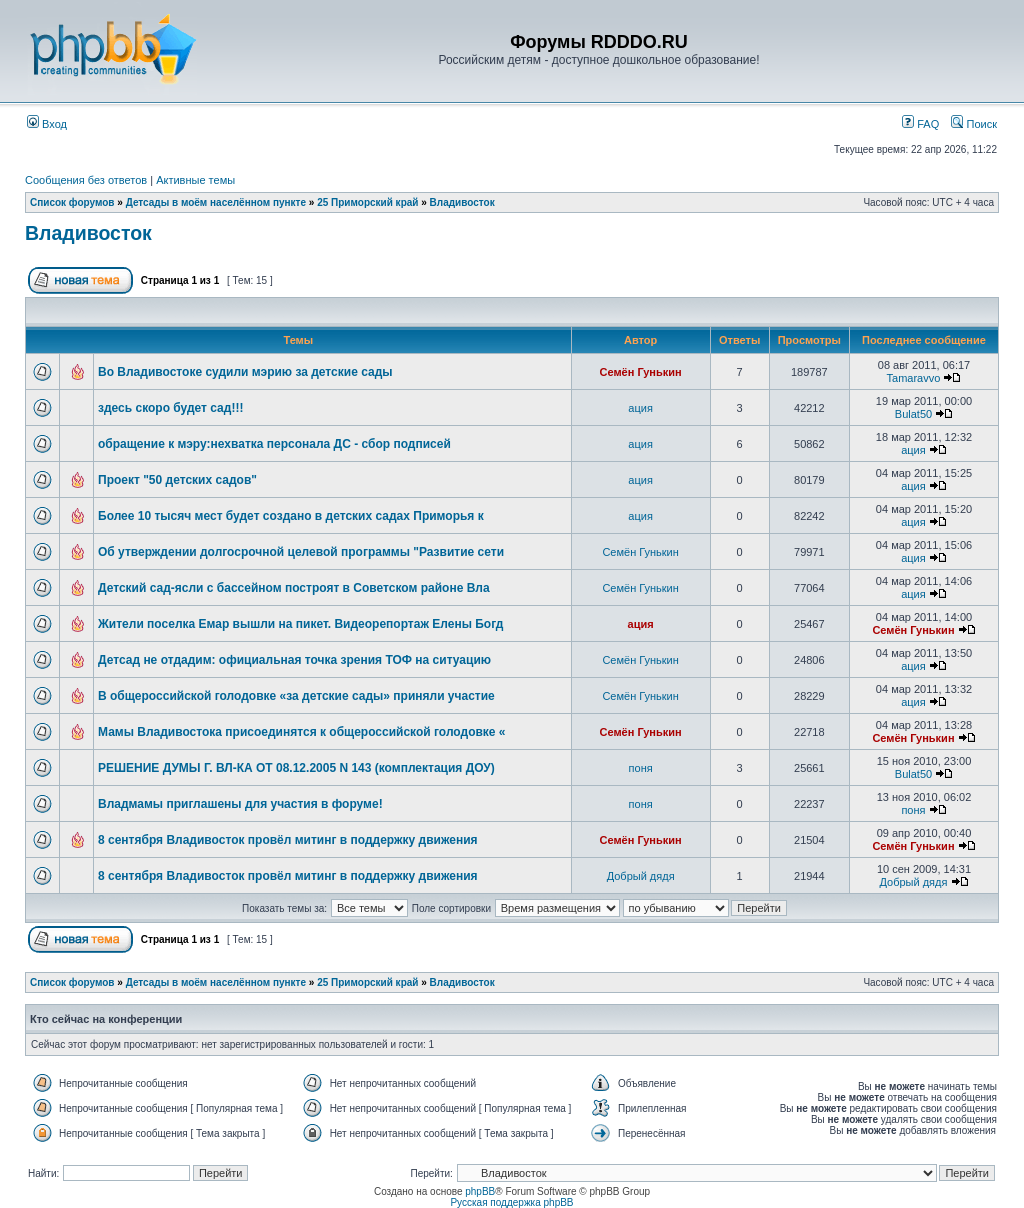  Describe the element at coordinates (300, 624) in the screenshot. I see `Жители поселка Емар вышли на пикет. Видеорепортаж Елены Богд` at that location.